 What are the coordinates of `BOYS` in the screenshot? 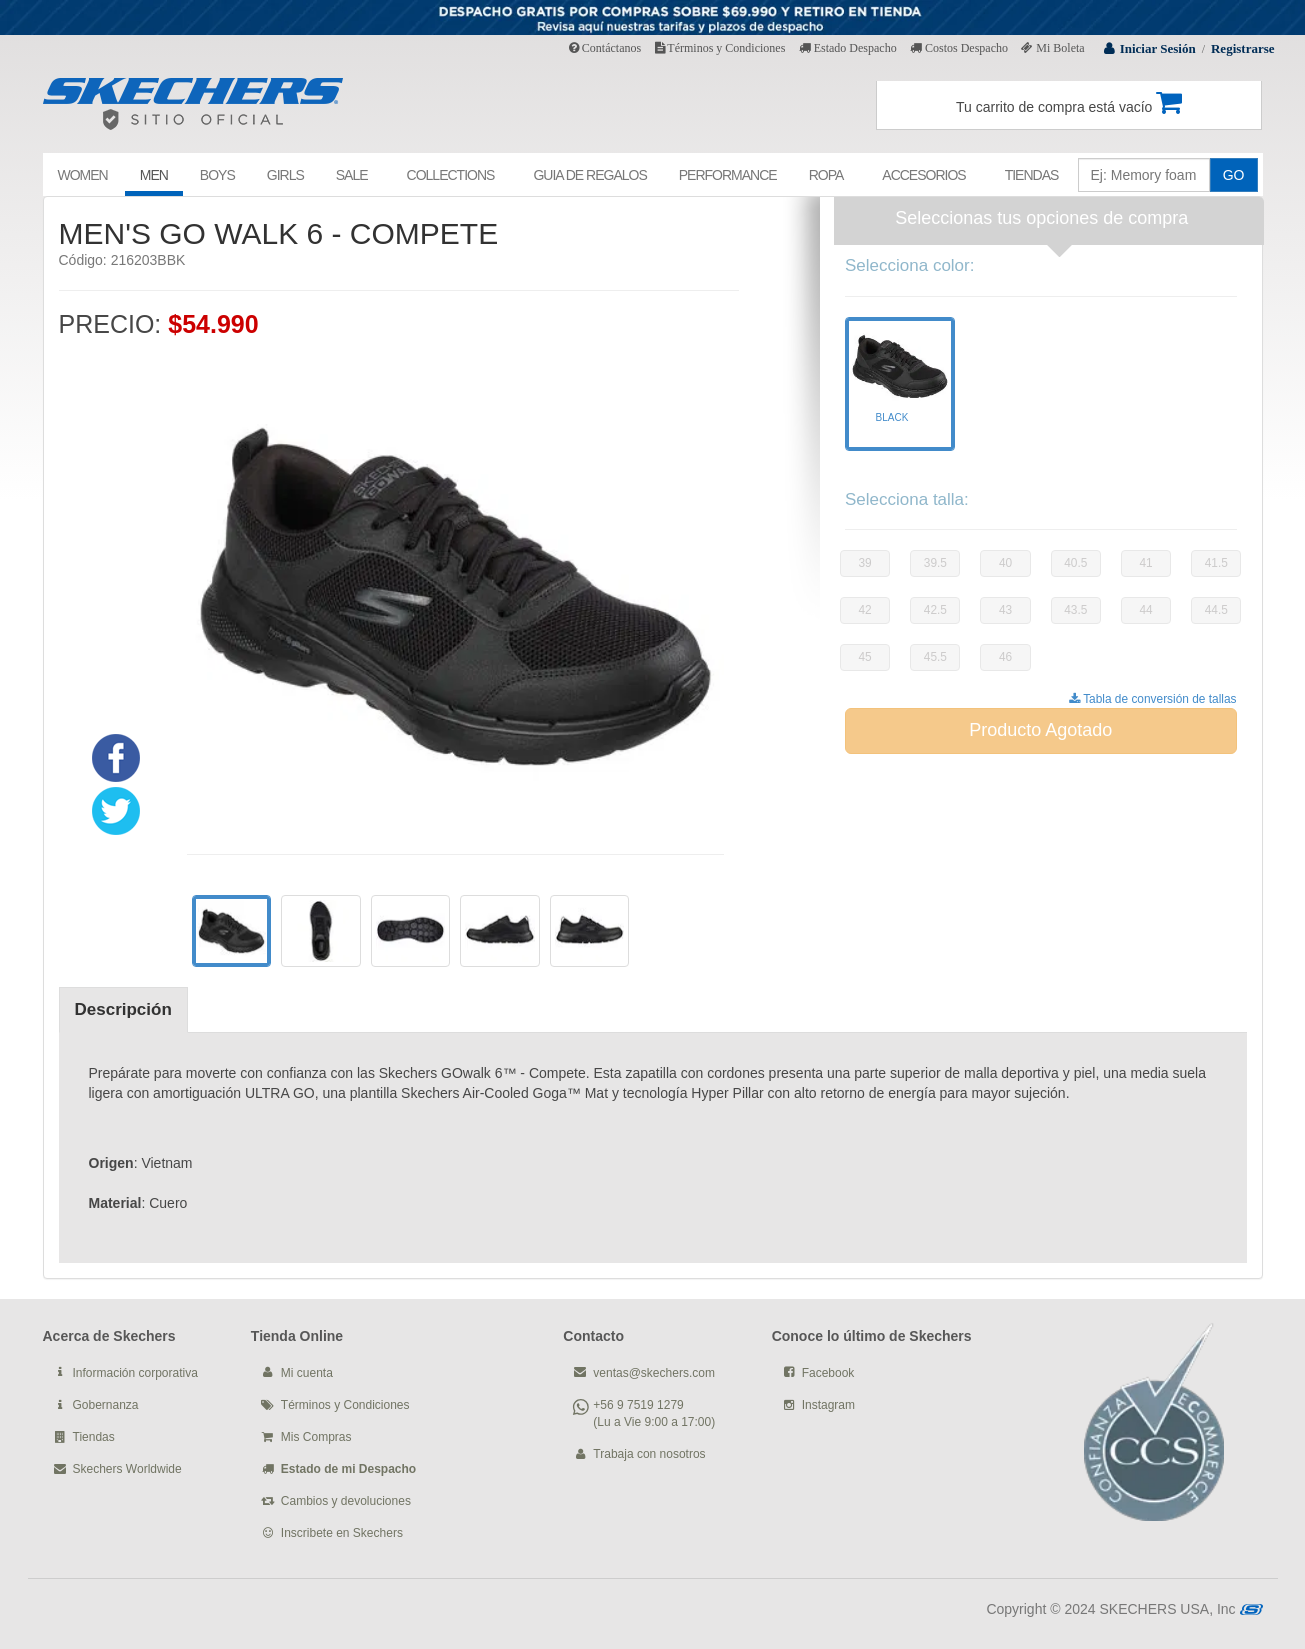 It's located at (217, 175).